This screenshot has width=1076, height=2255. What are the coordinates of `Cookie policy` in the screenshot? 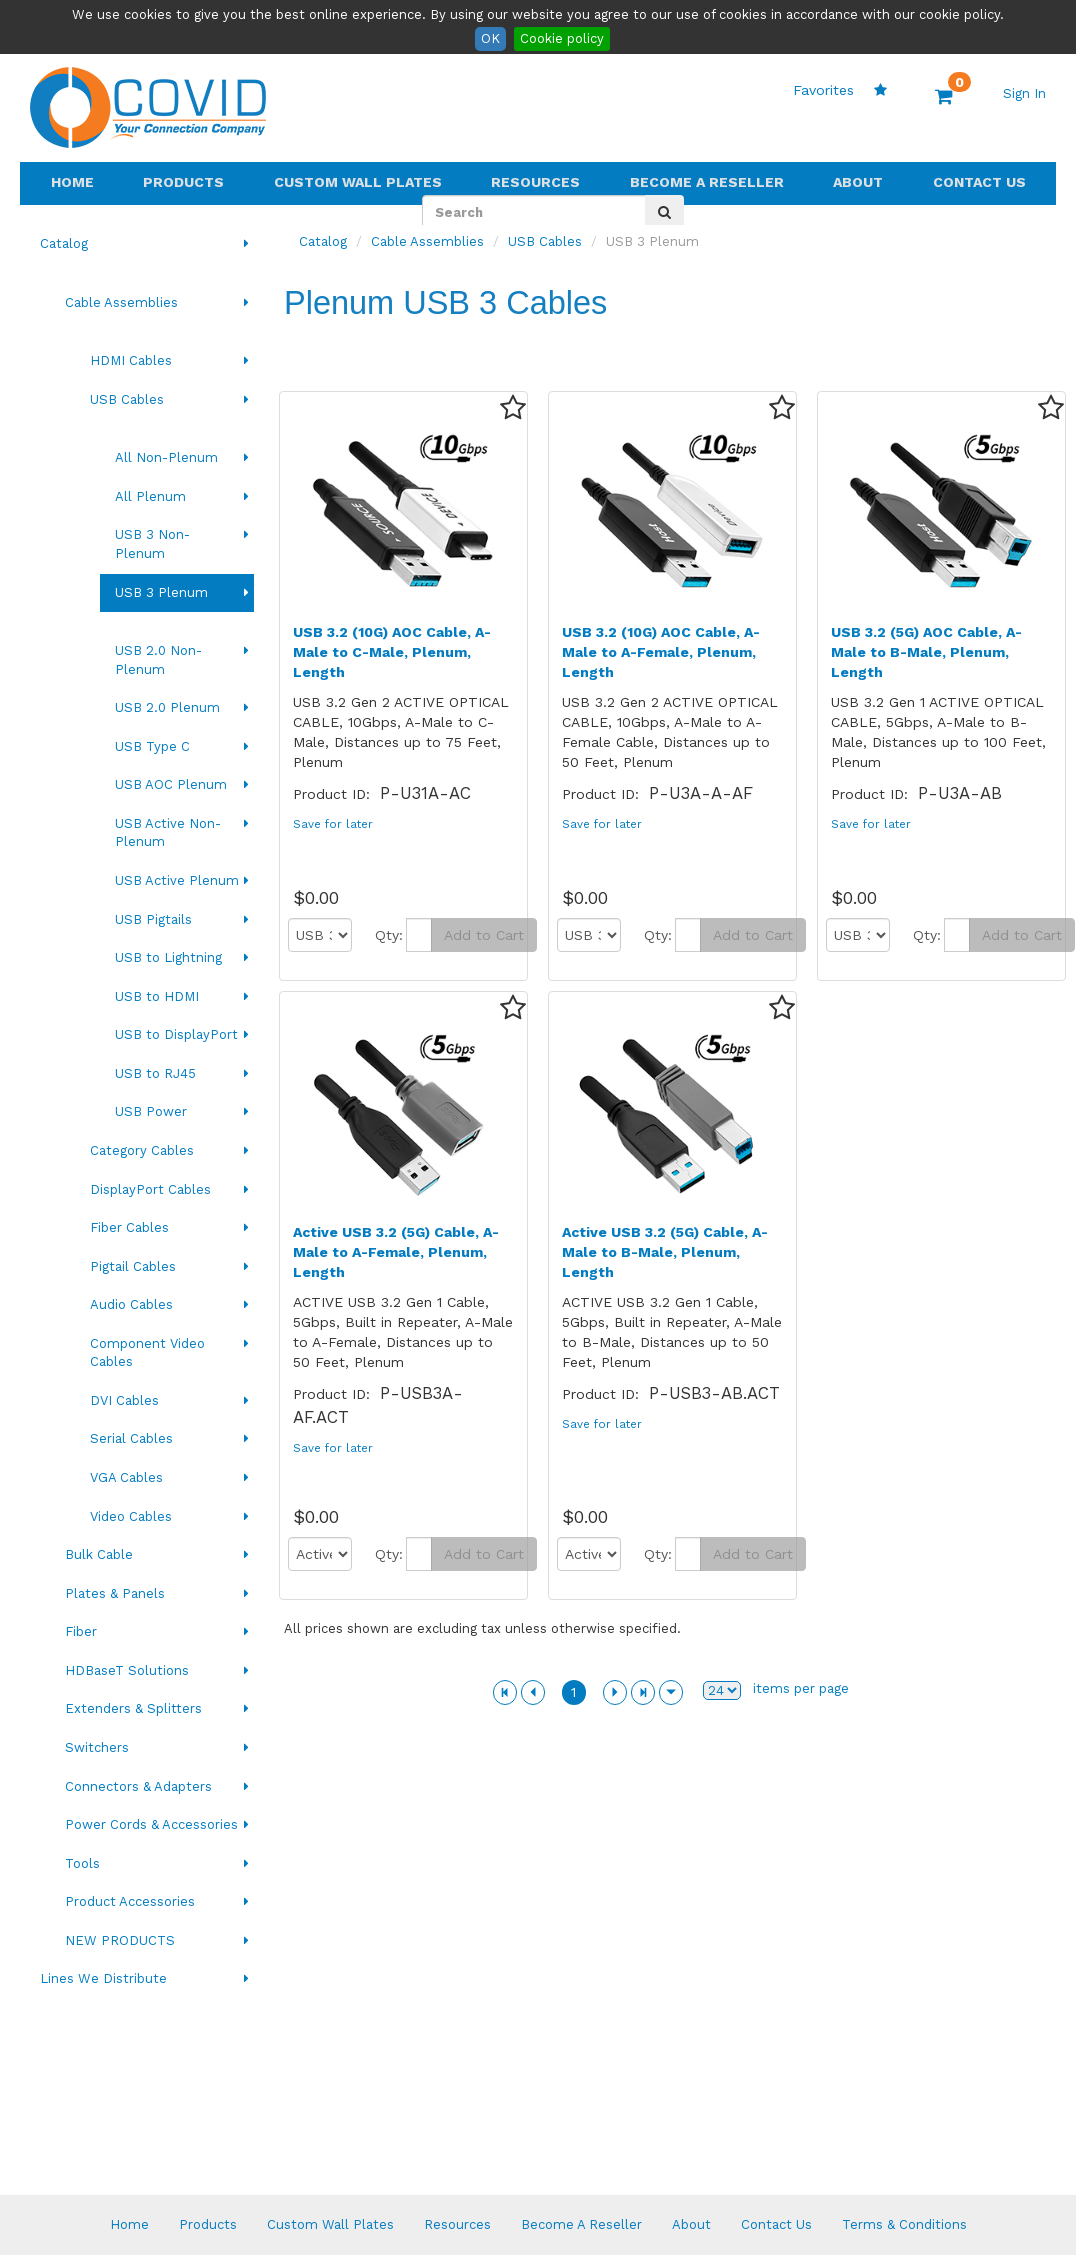 It's located at (562, 38).